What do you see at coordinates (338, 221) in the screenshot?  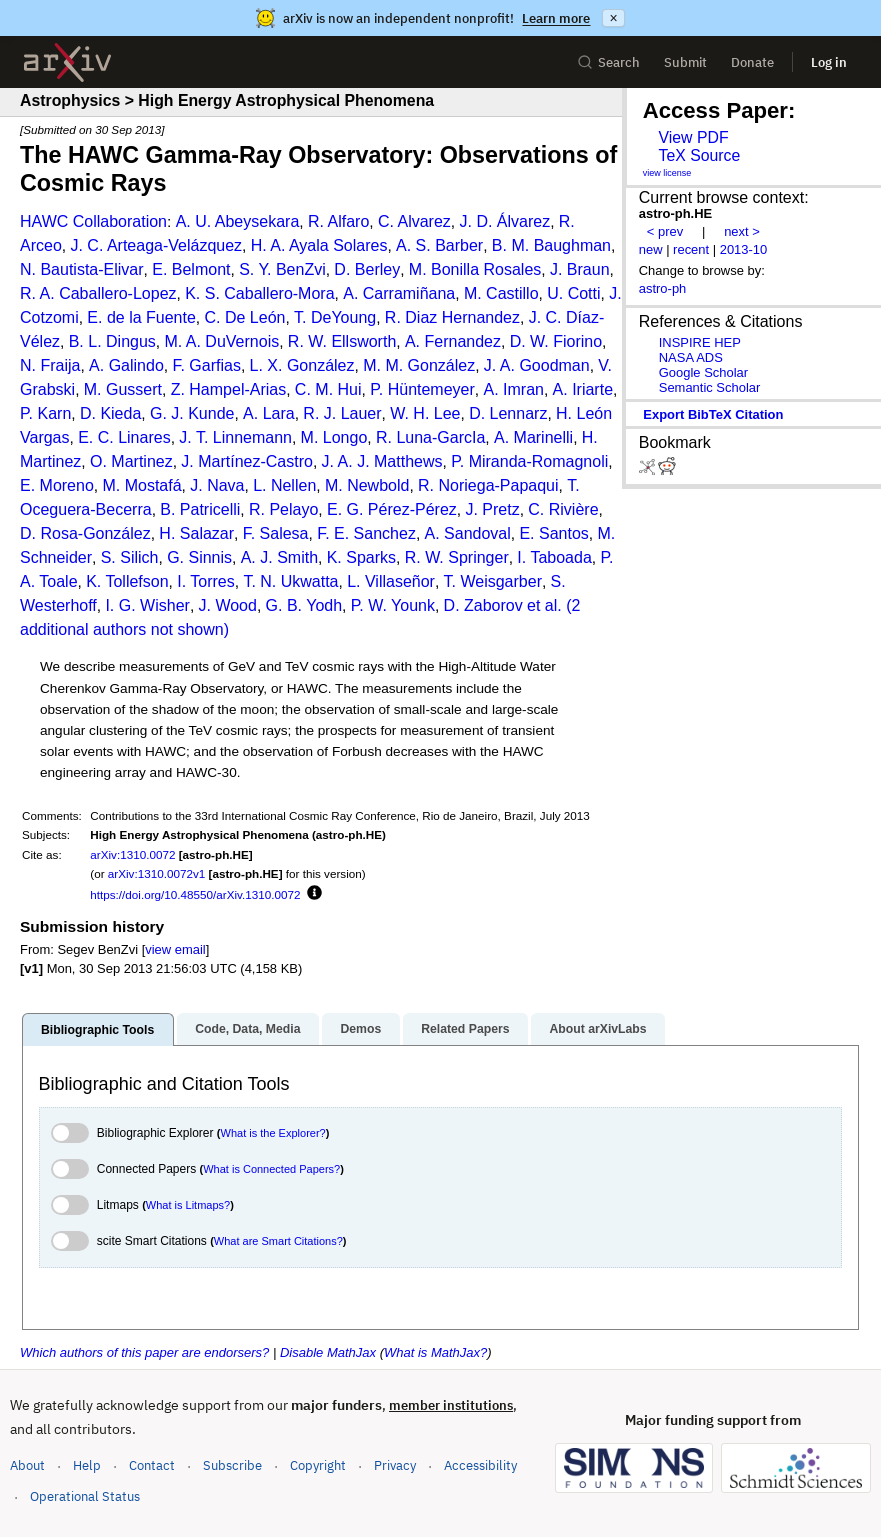 I see `R. Alfaro` at bounding box center [338, 221].